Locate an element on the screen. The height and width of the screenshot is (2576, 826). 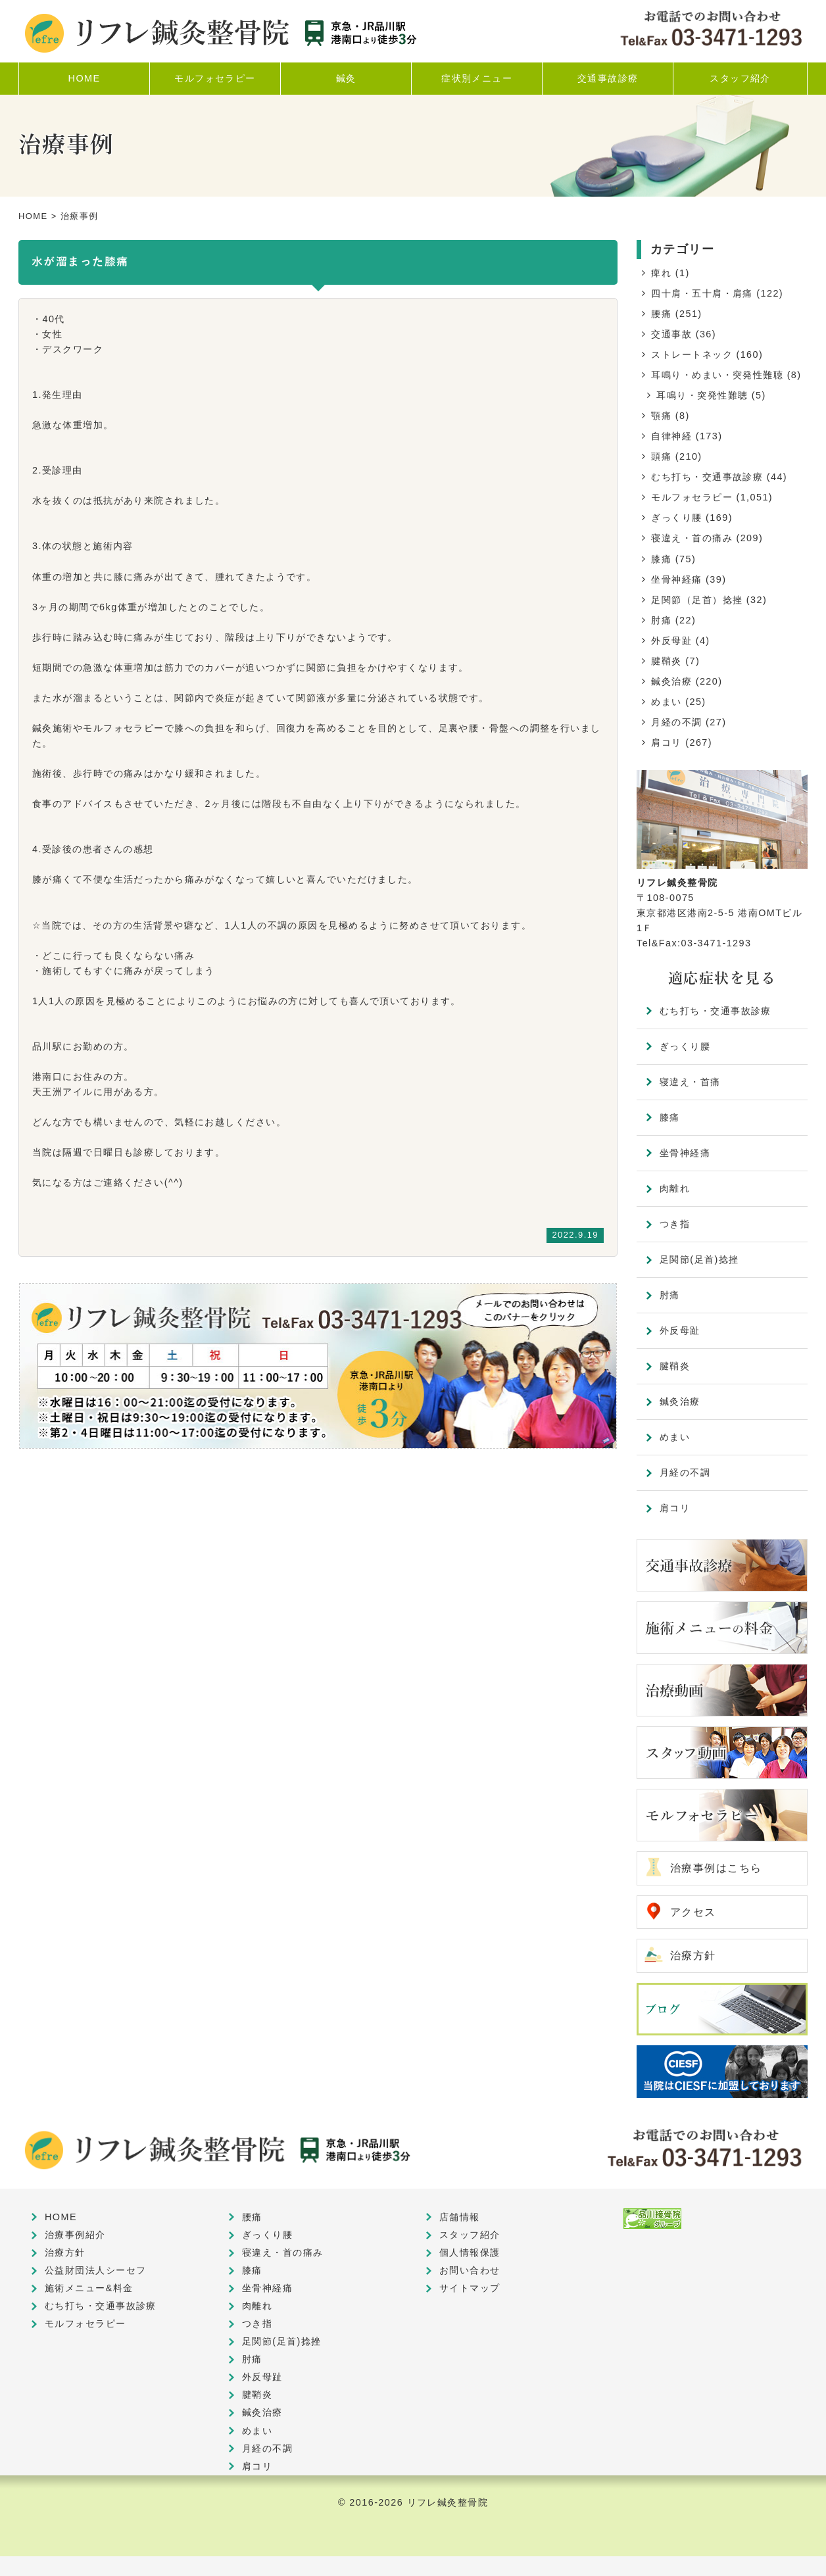
外反母趾 is located at coordinates (671, 640).